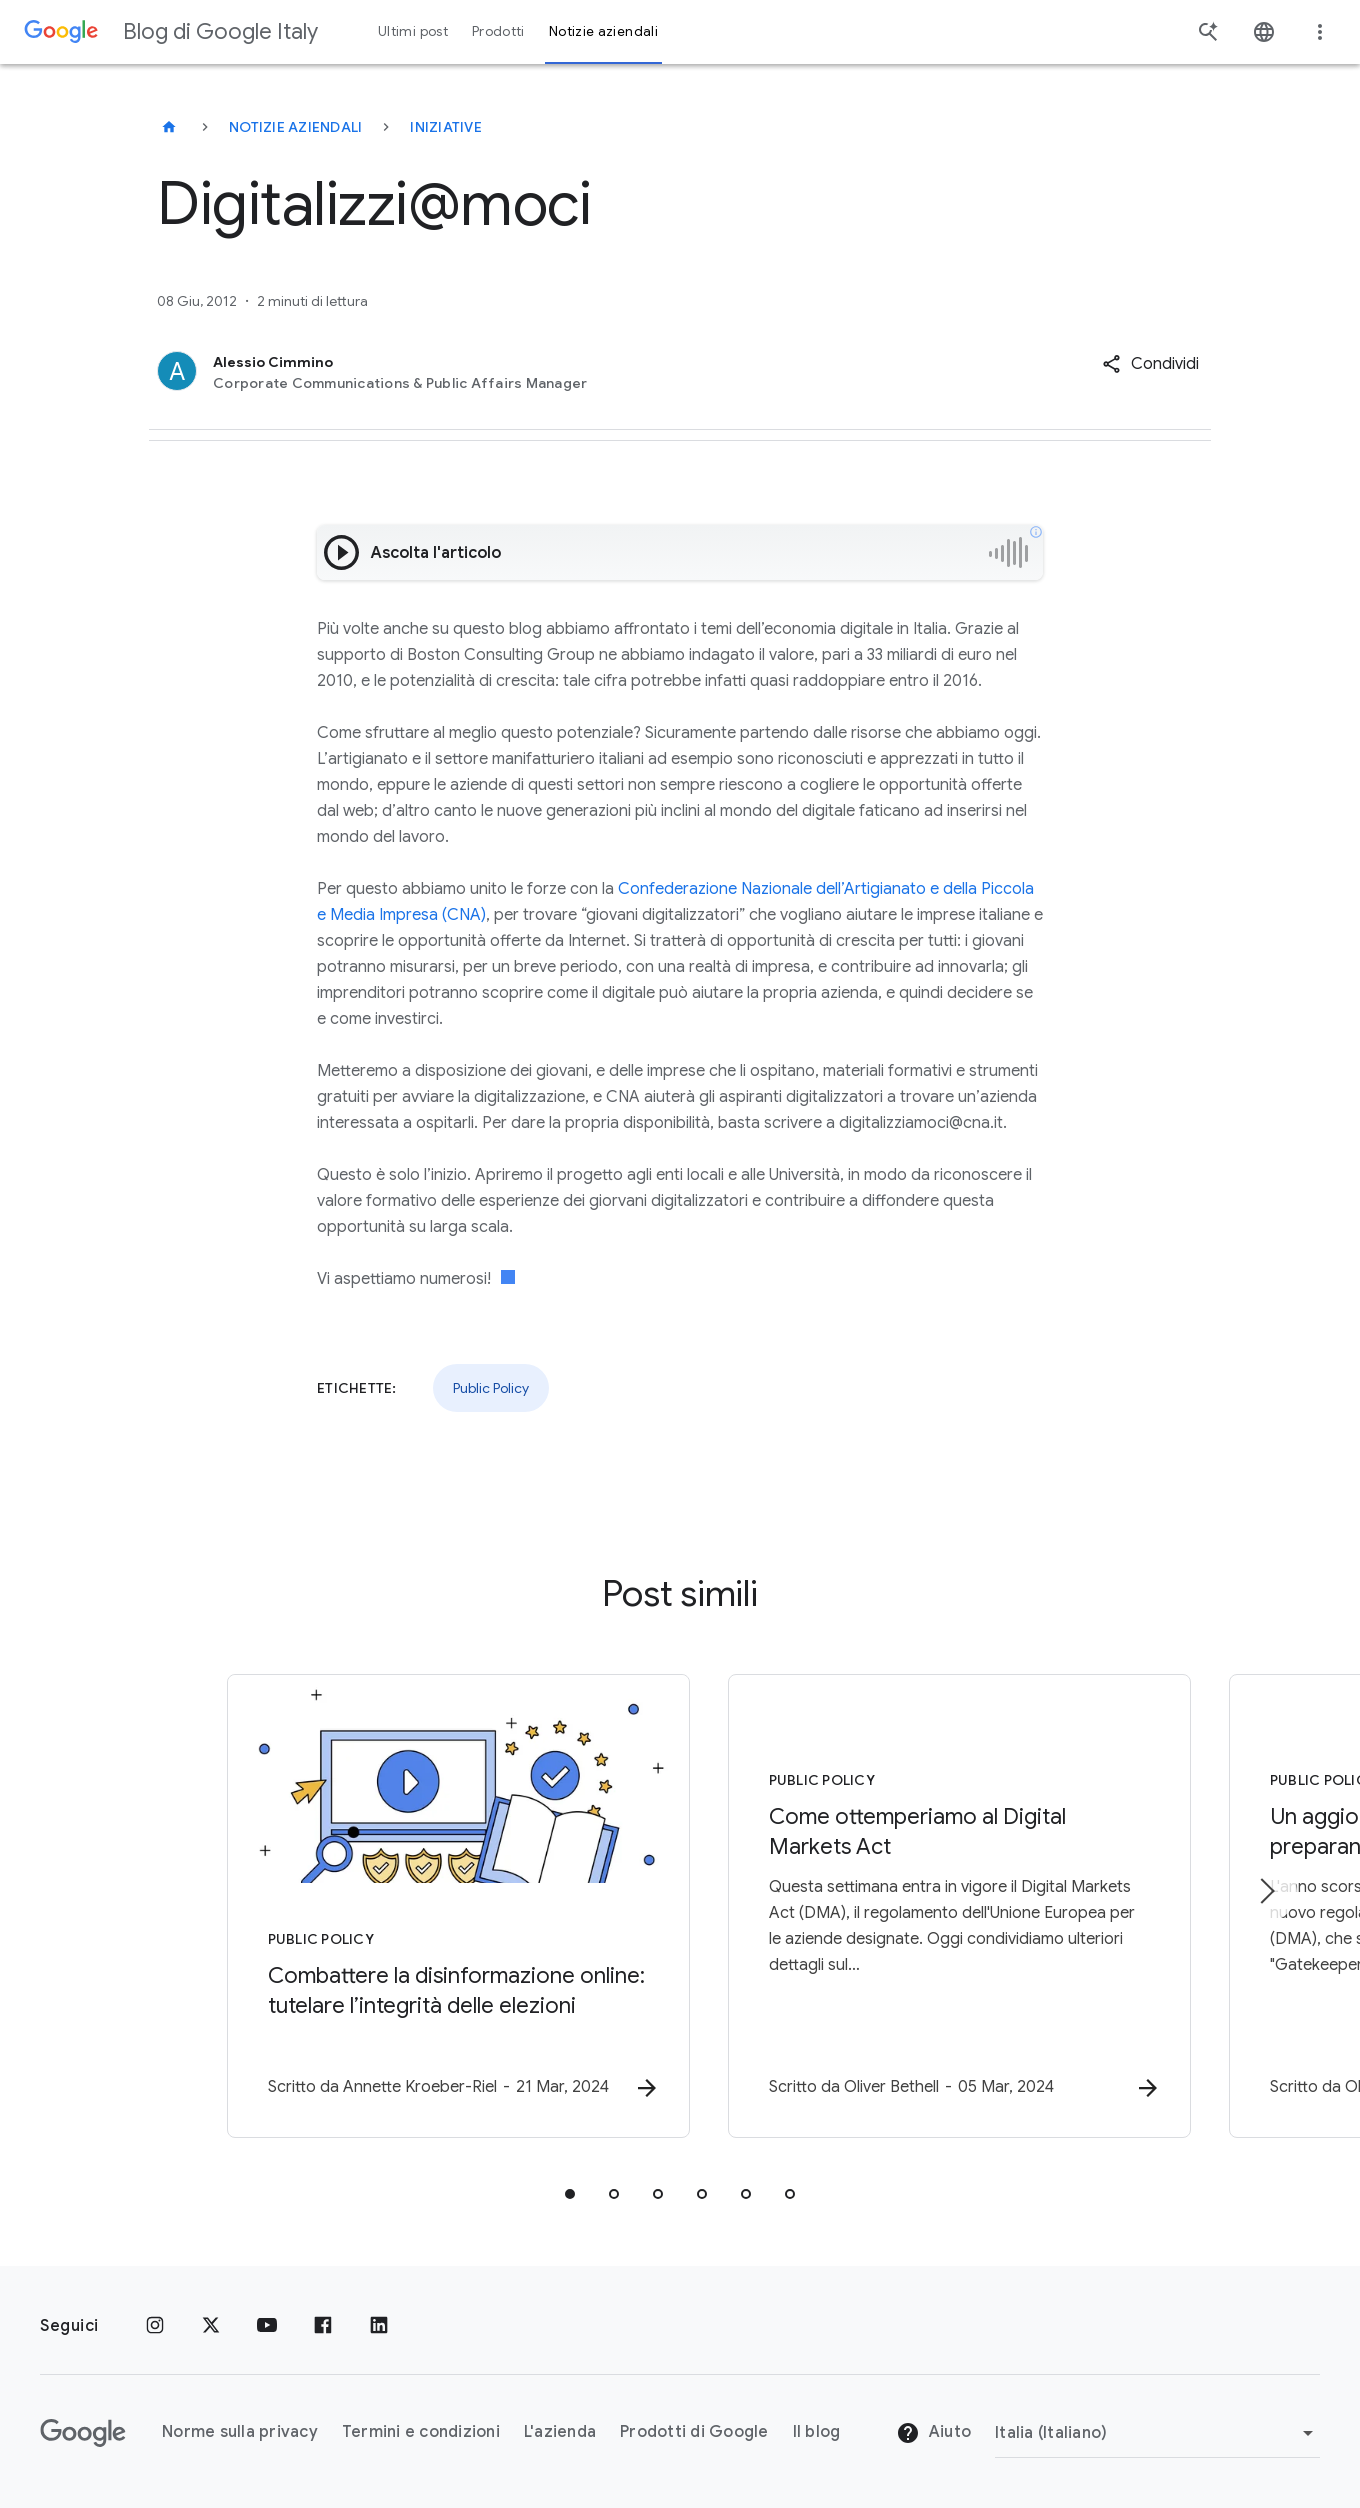 This screenshot has width=1360, height=2508. What do you see at coordinates (413, 31) in the screenshot?
I see `Ultimi post [button]` at bounding box center [413, 31].